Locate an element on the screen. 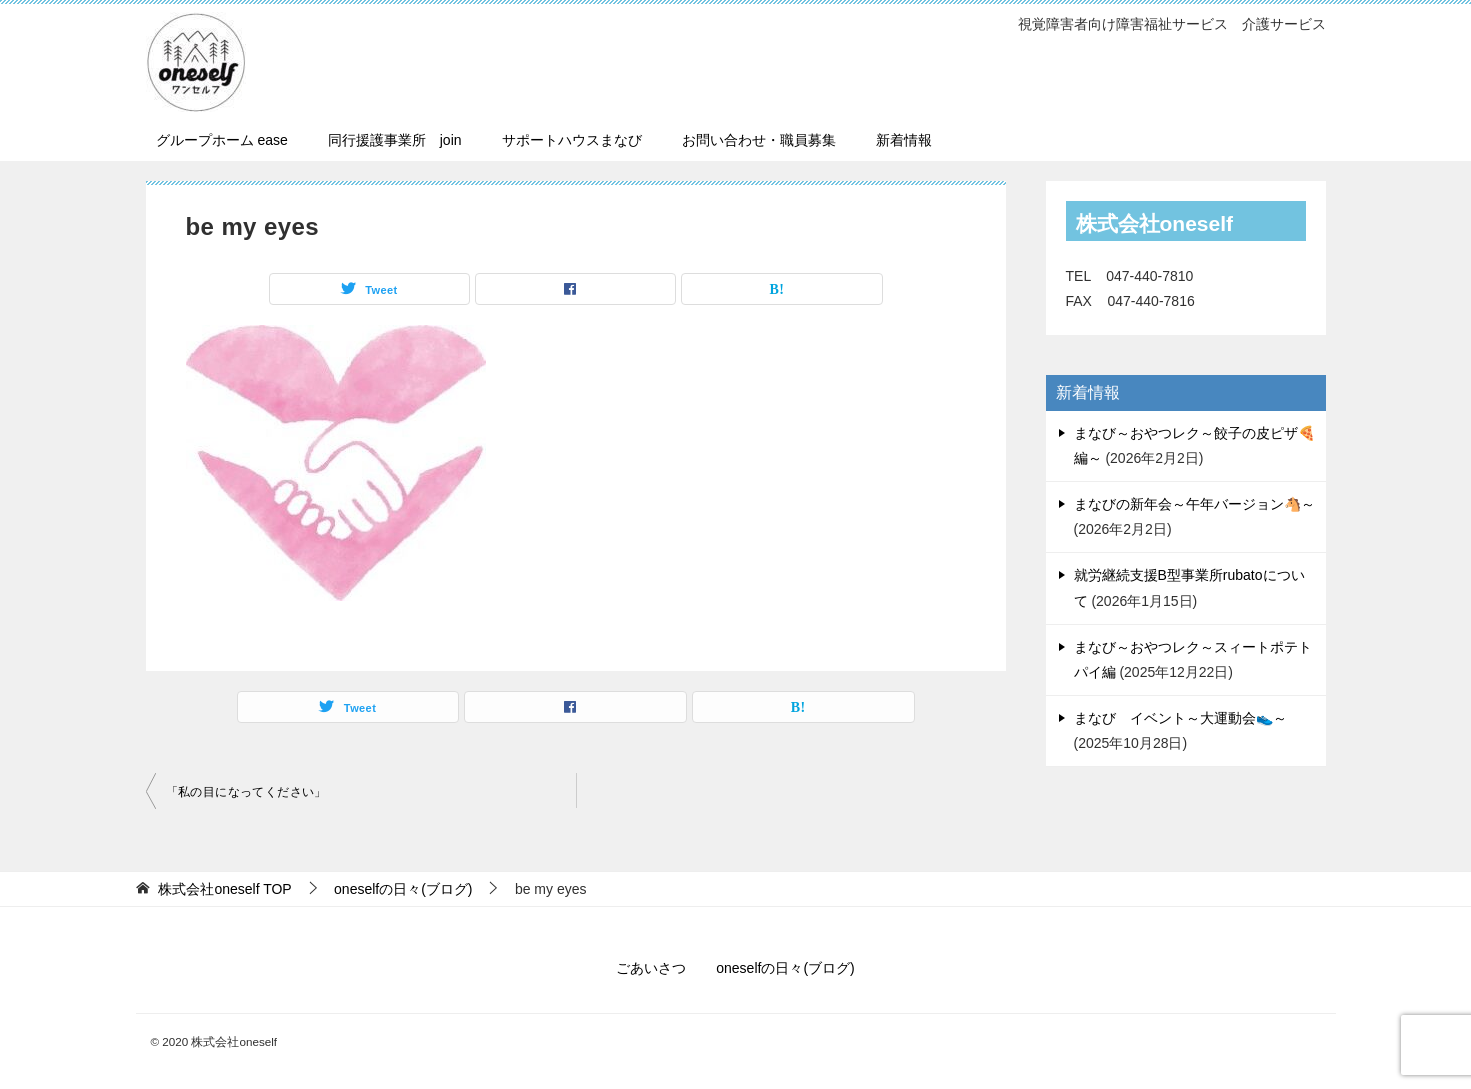  新着情報 is located at coordinates (904, 140).